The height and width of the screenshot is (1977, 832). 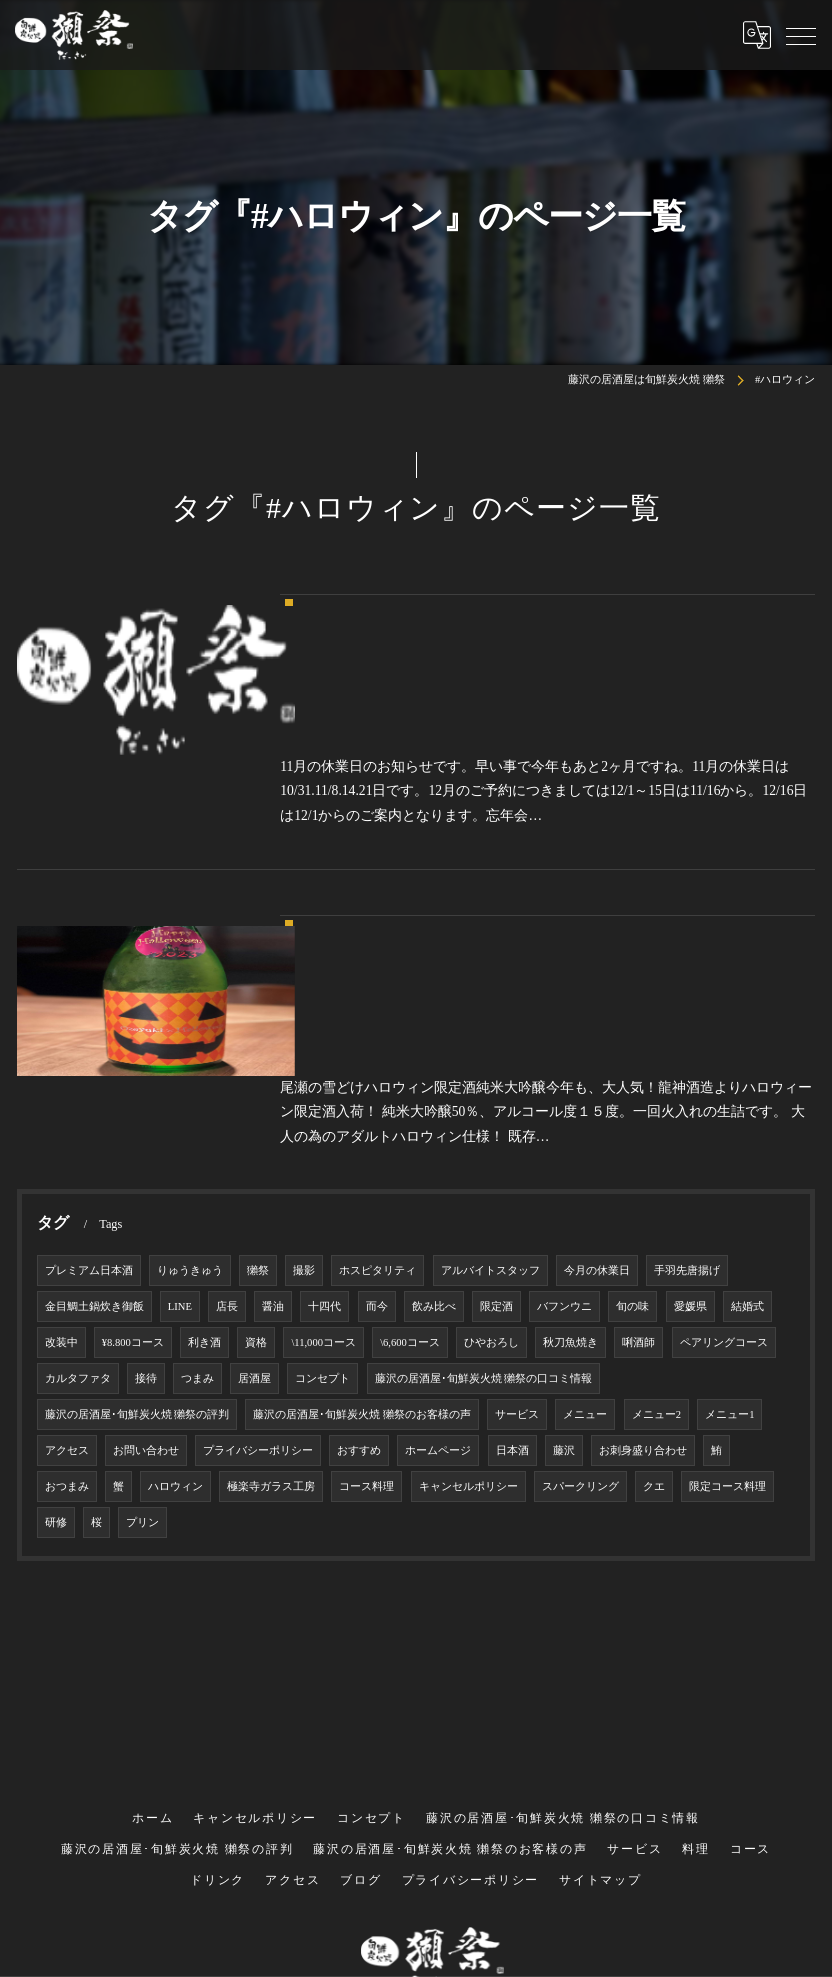 I want to click on 研修, so click(x=56, y=1342).